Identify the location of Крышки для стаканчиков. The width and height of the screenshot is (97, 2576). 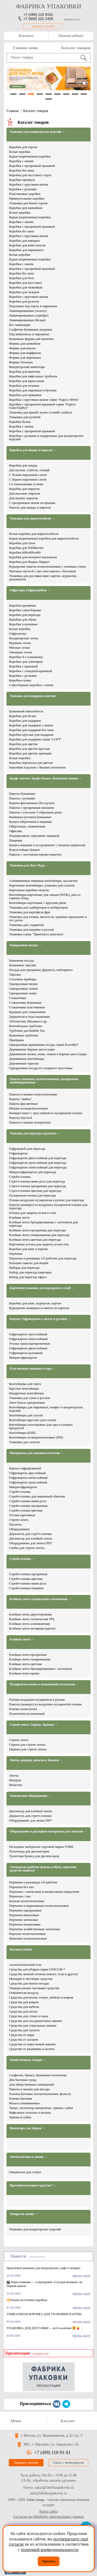
(27, 1012).